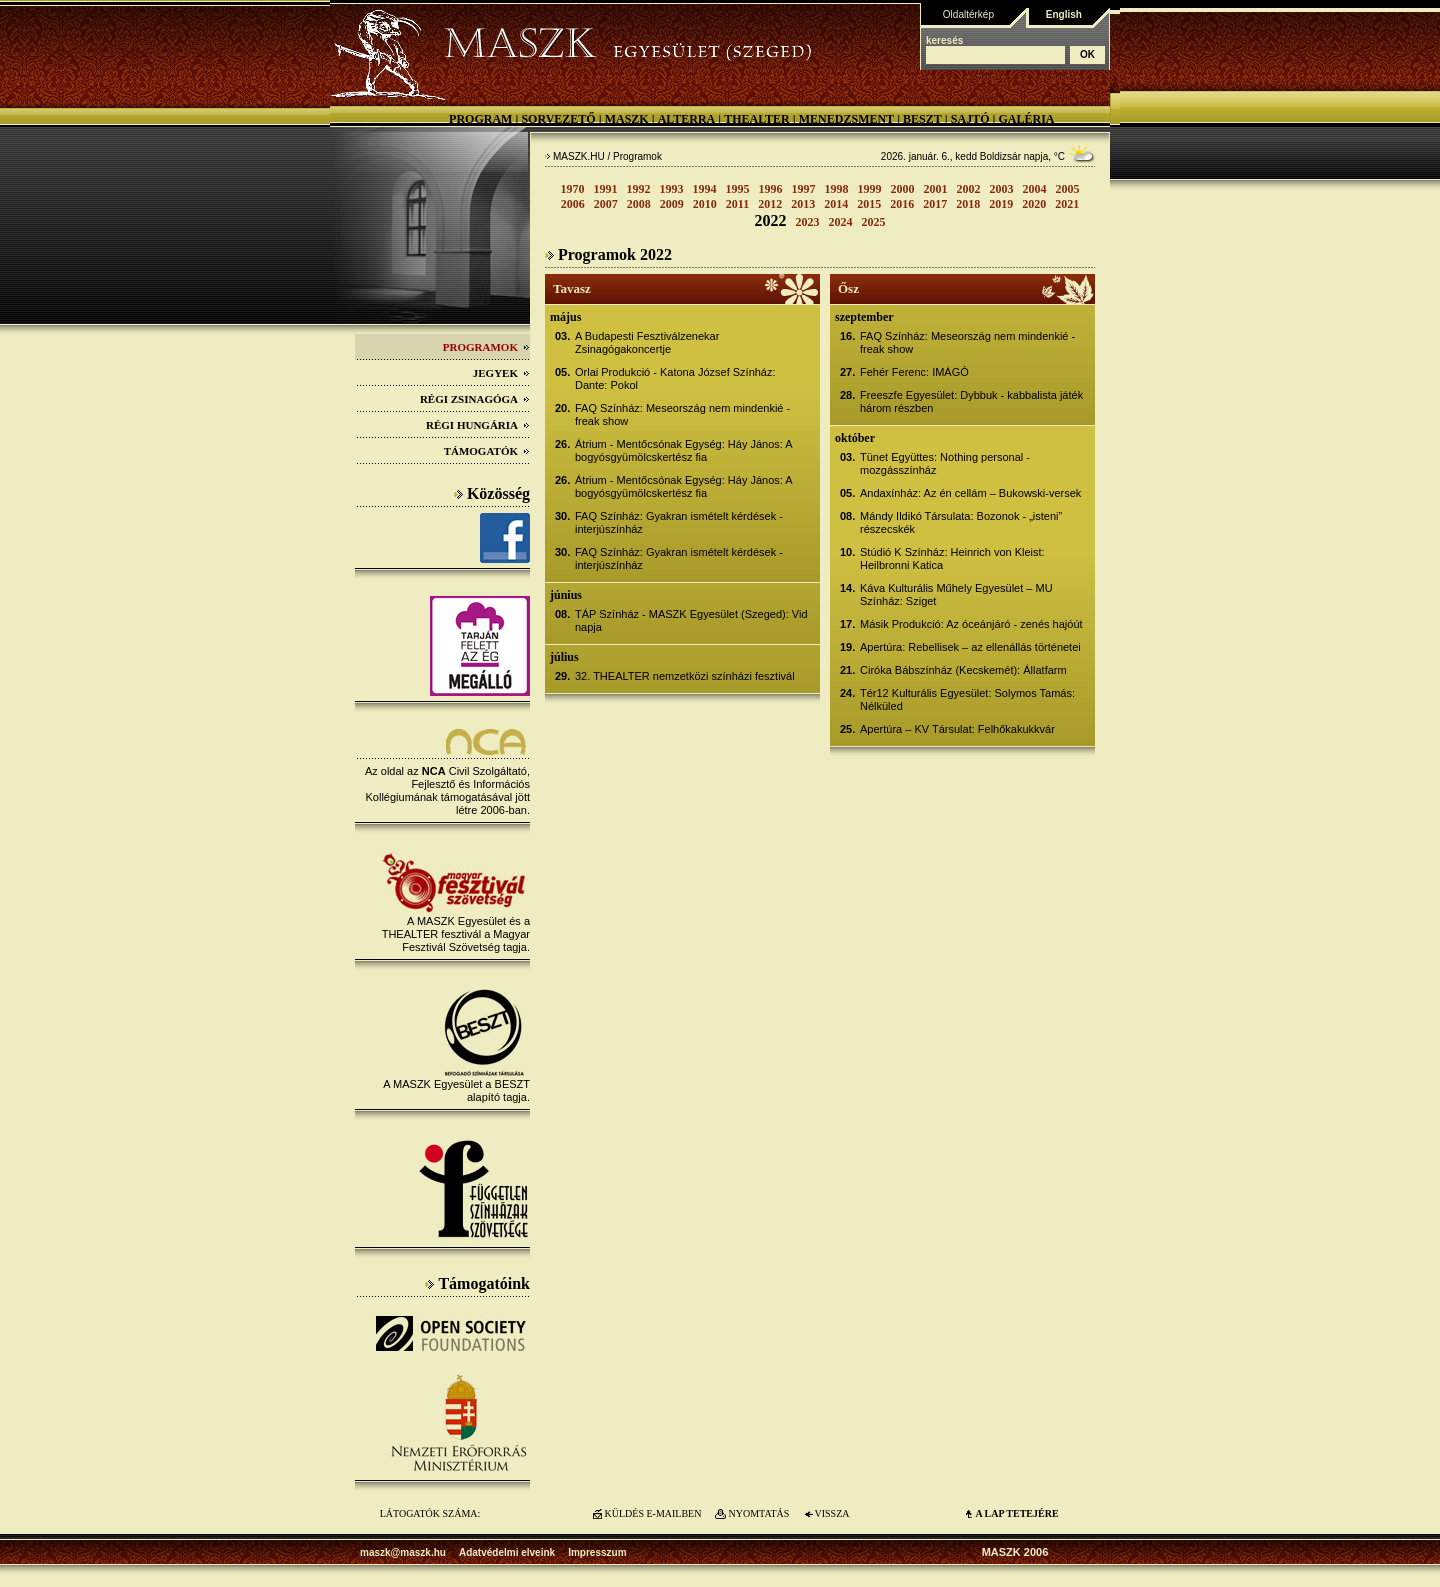 The width and height of the screenshot is (1440, 1587). Describe the element at coordinates (970, 493) in the screenshot. I see `Andaxínház: Az én cellám – Bukowski-versek` at that location.